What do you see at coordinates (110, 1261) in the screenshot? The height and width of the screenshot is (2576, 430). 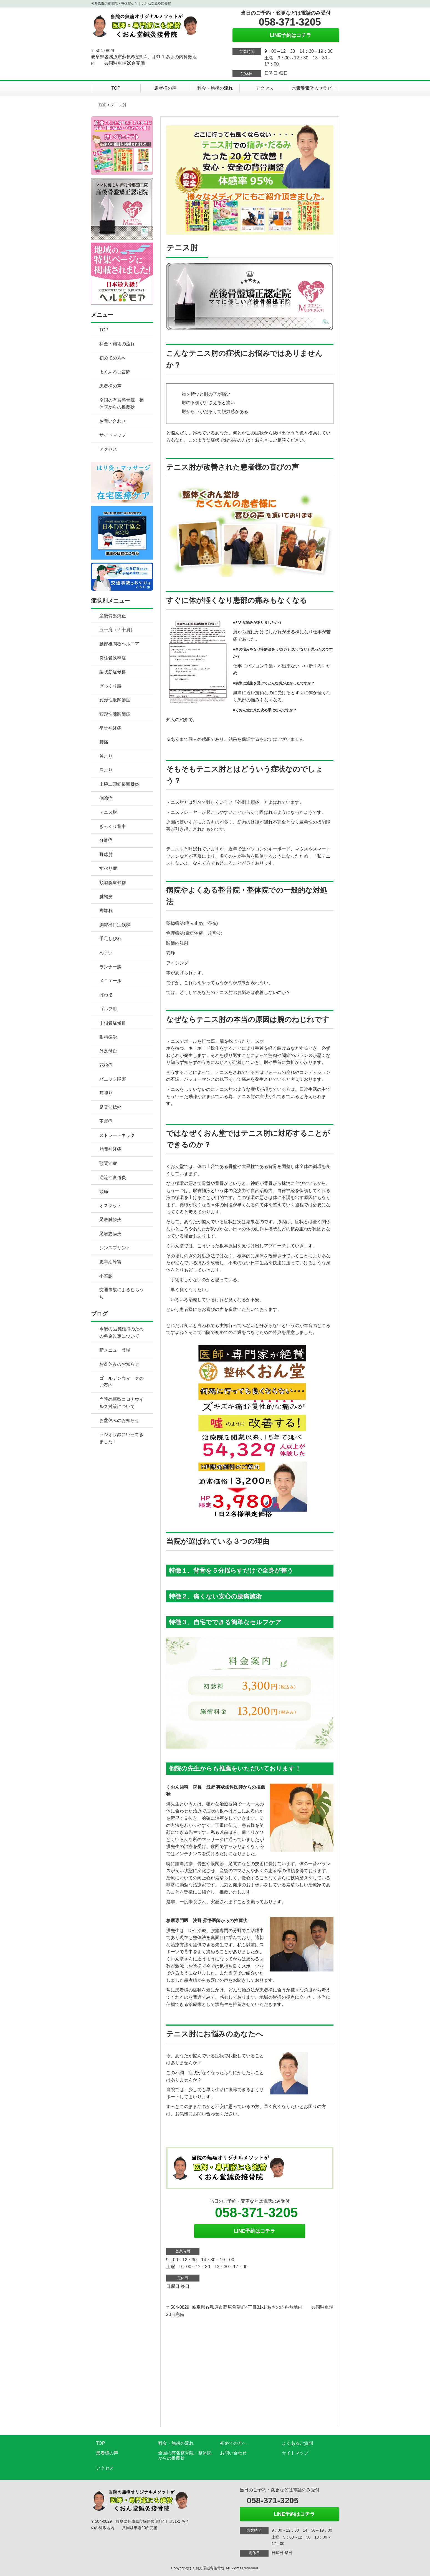 I see `更年期障害` at bounding box center [110, 1261].